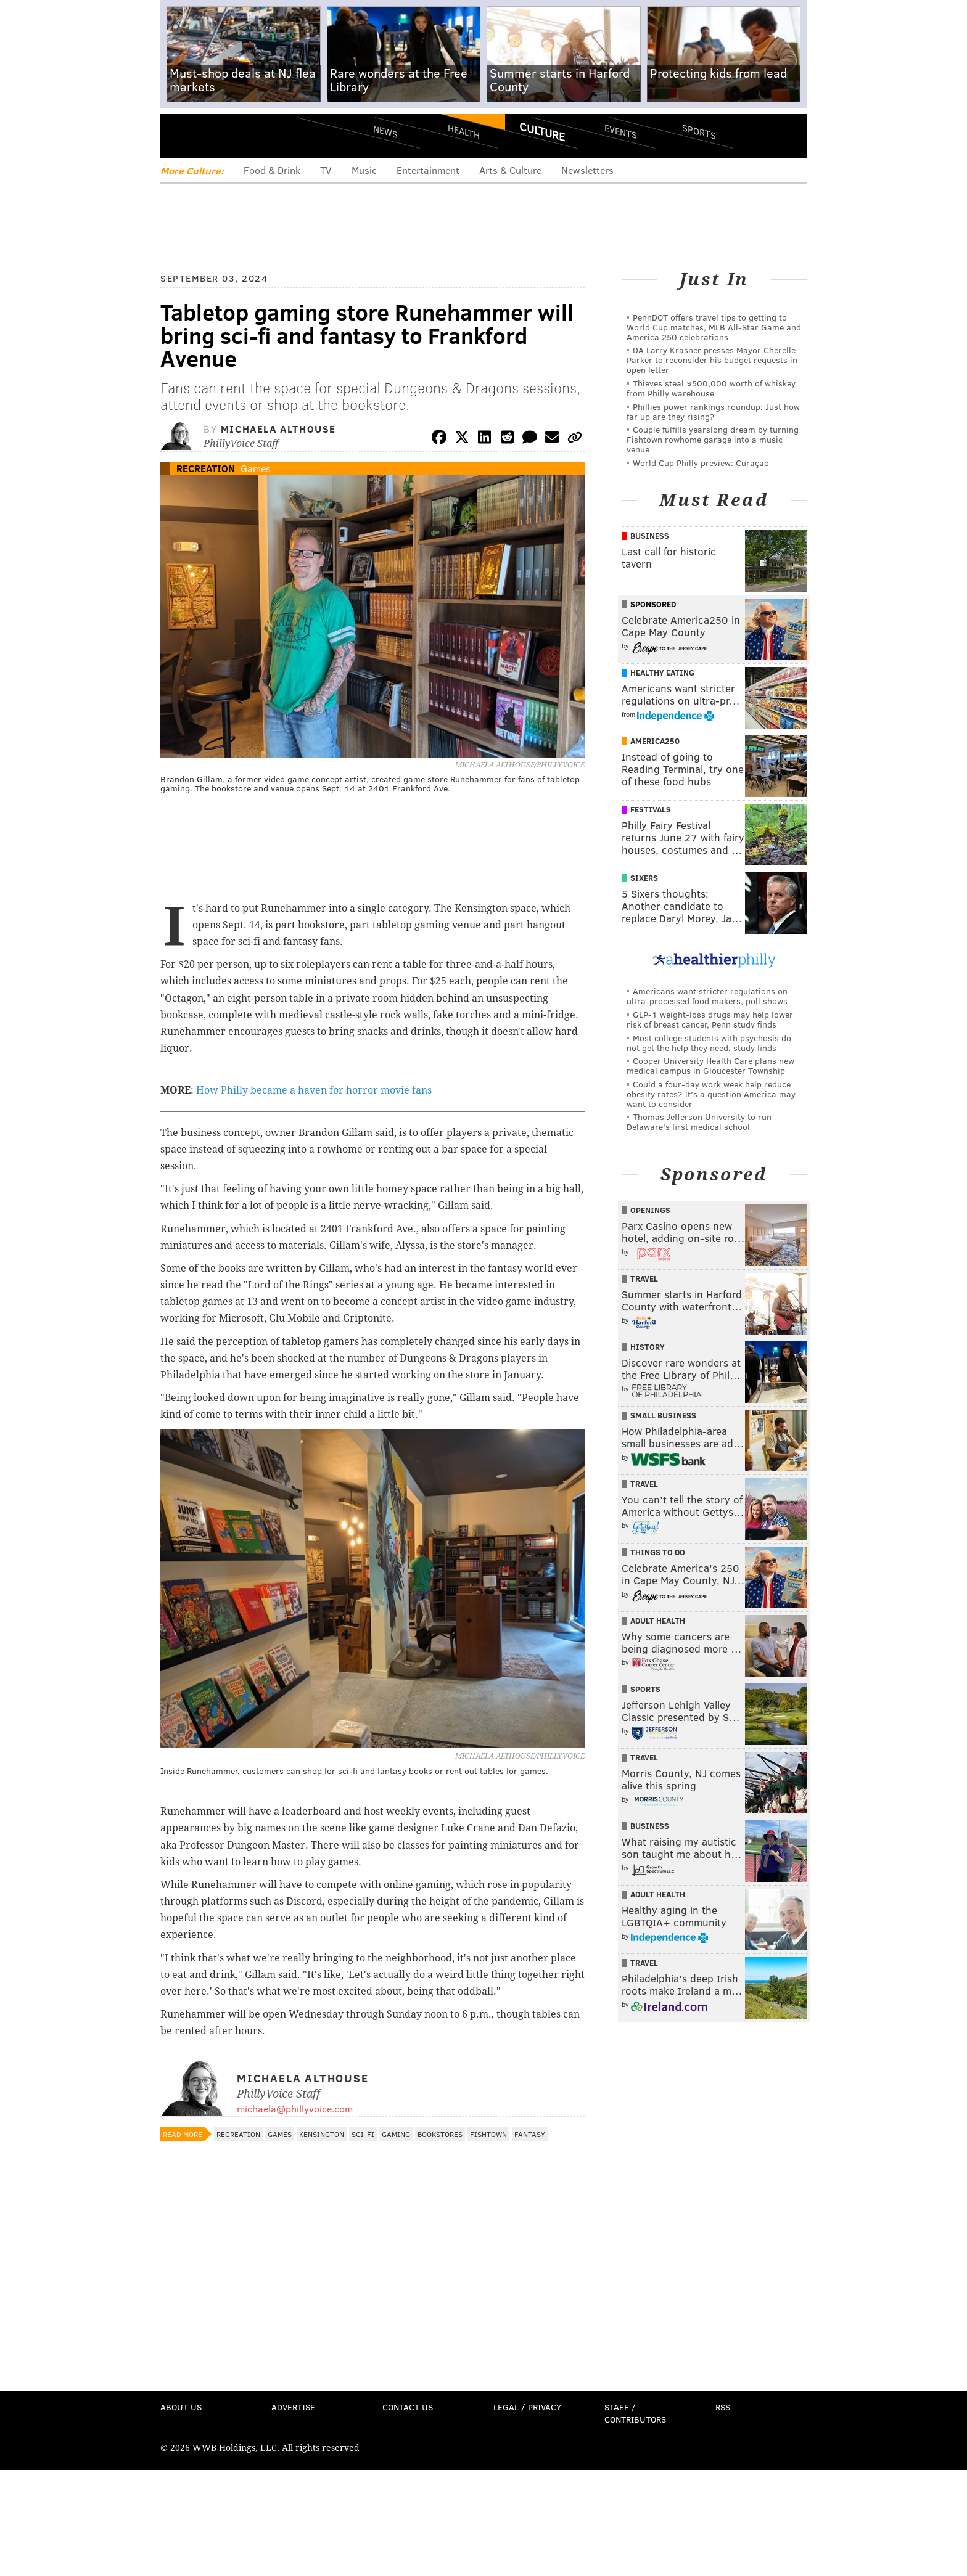  Describe the element at coordinates (713, 439) in the screenshot. I see `Couple fulfills yearslong dream by turning Fishtown rowhome garage into a music venue` at that location.